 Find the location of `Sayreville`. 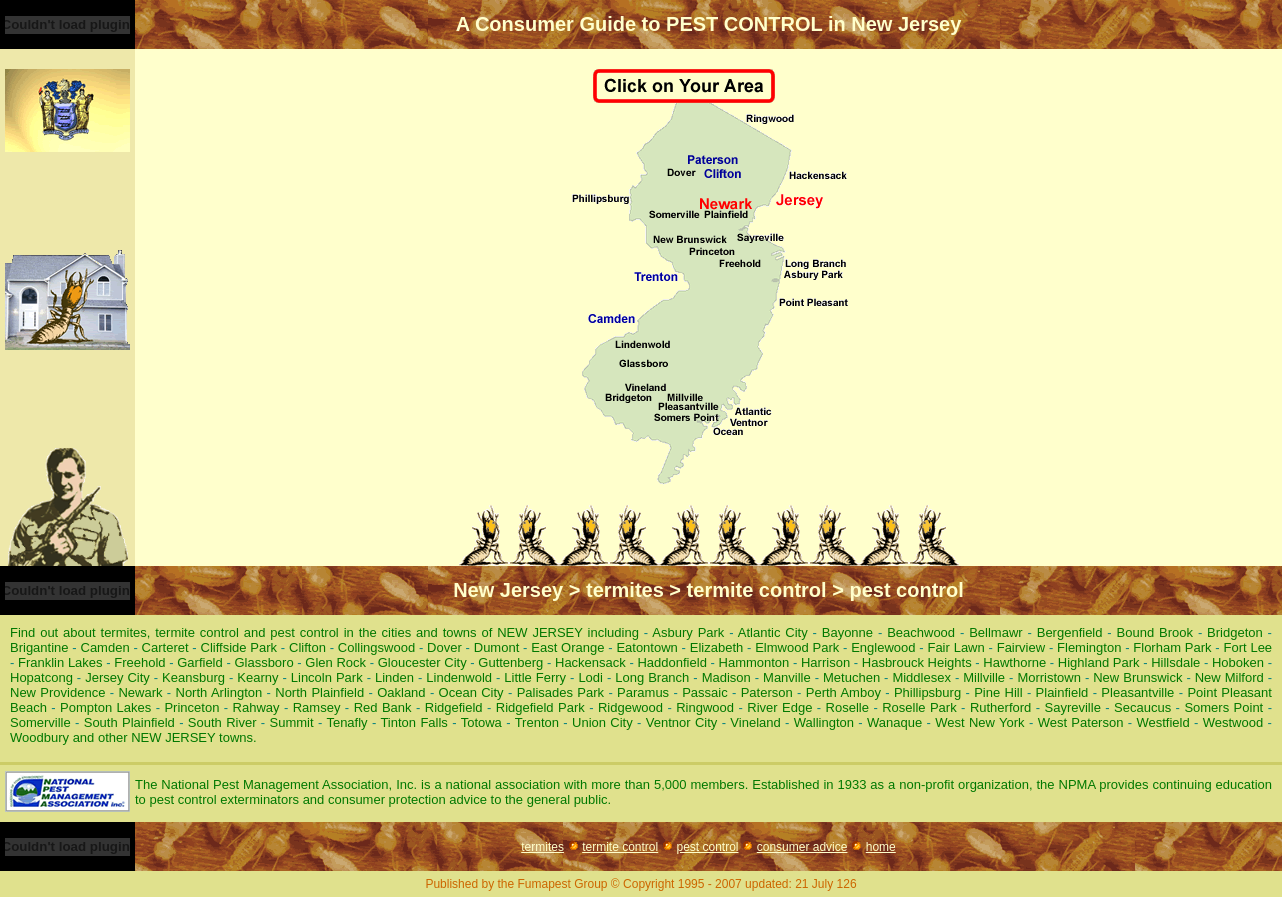

Sayreville is located at coordinates (1073, 707).